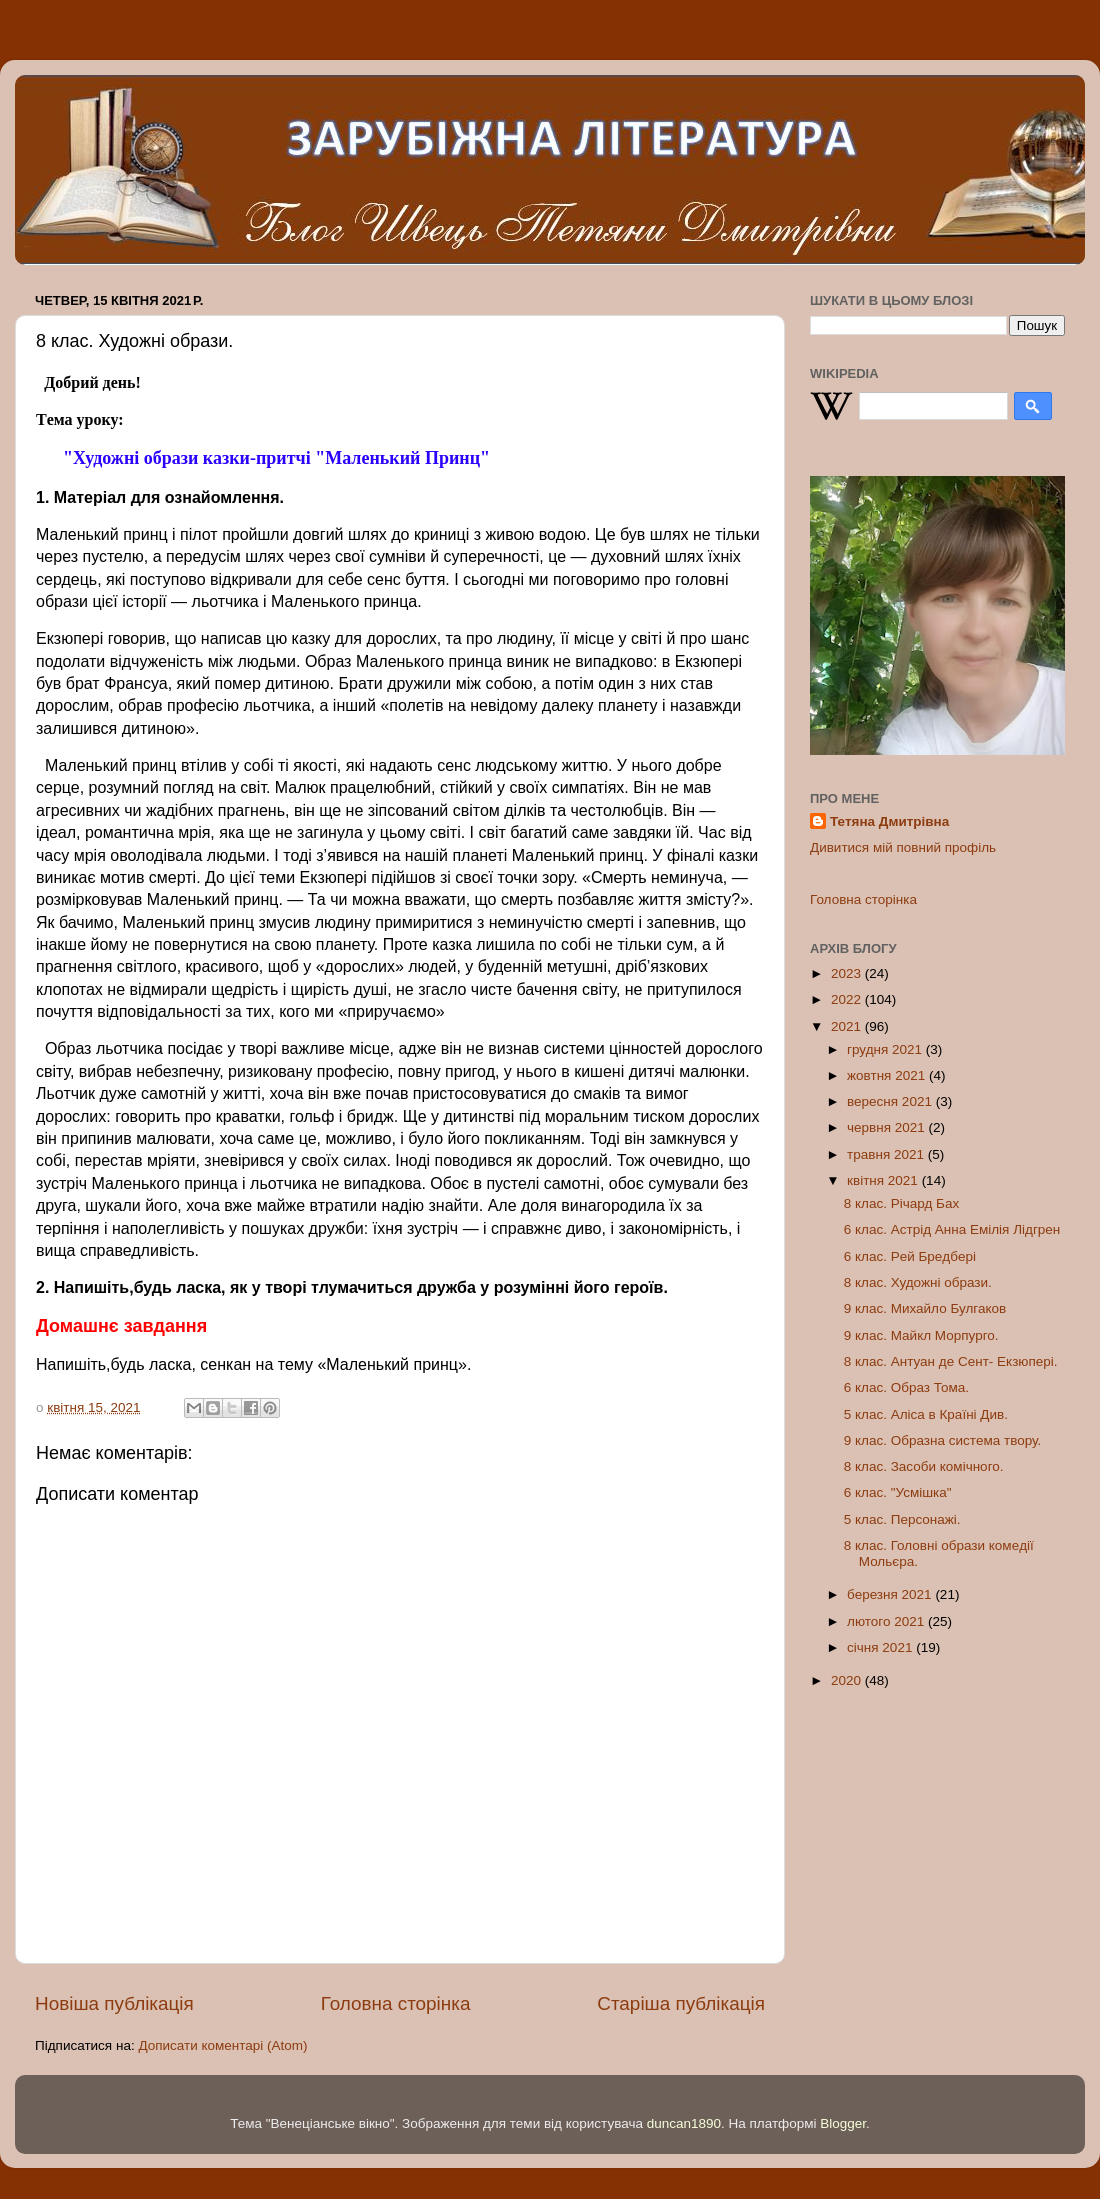  What do you see at coordinates (921, 1335) in the screenshot?
I see `9 клас. Майкл Морпурго.` at bounding box center [921, 1335].